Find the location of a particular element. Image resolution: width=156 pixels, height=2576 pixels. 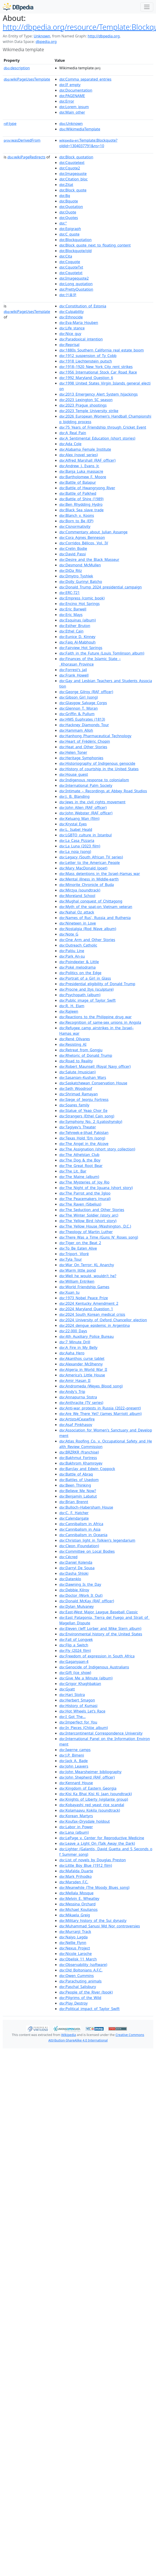

:Messina_Orchard is located at coordinates (77, 1904).